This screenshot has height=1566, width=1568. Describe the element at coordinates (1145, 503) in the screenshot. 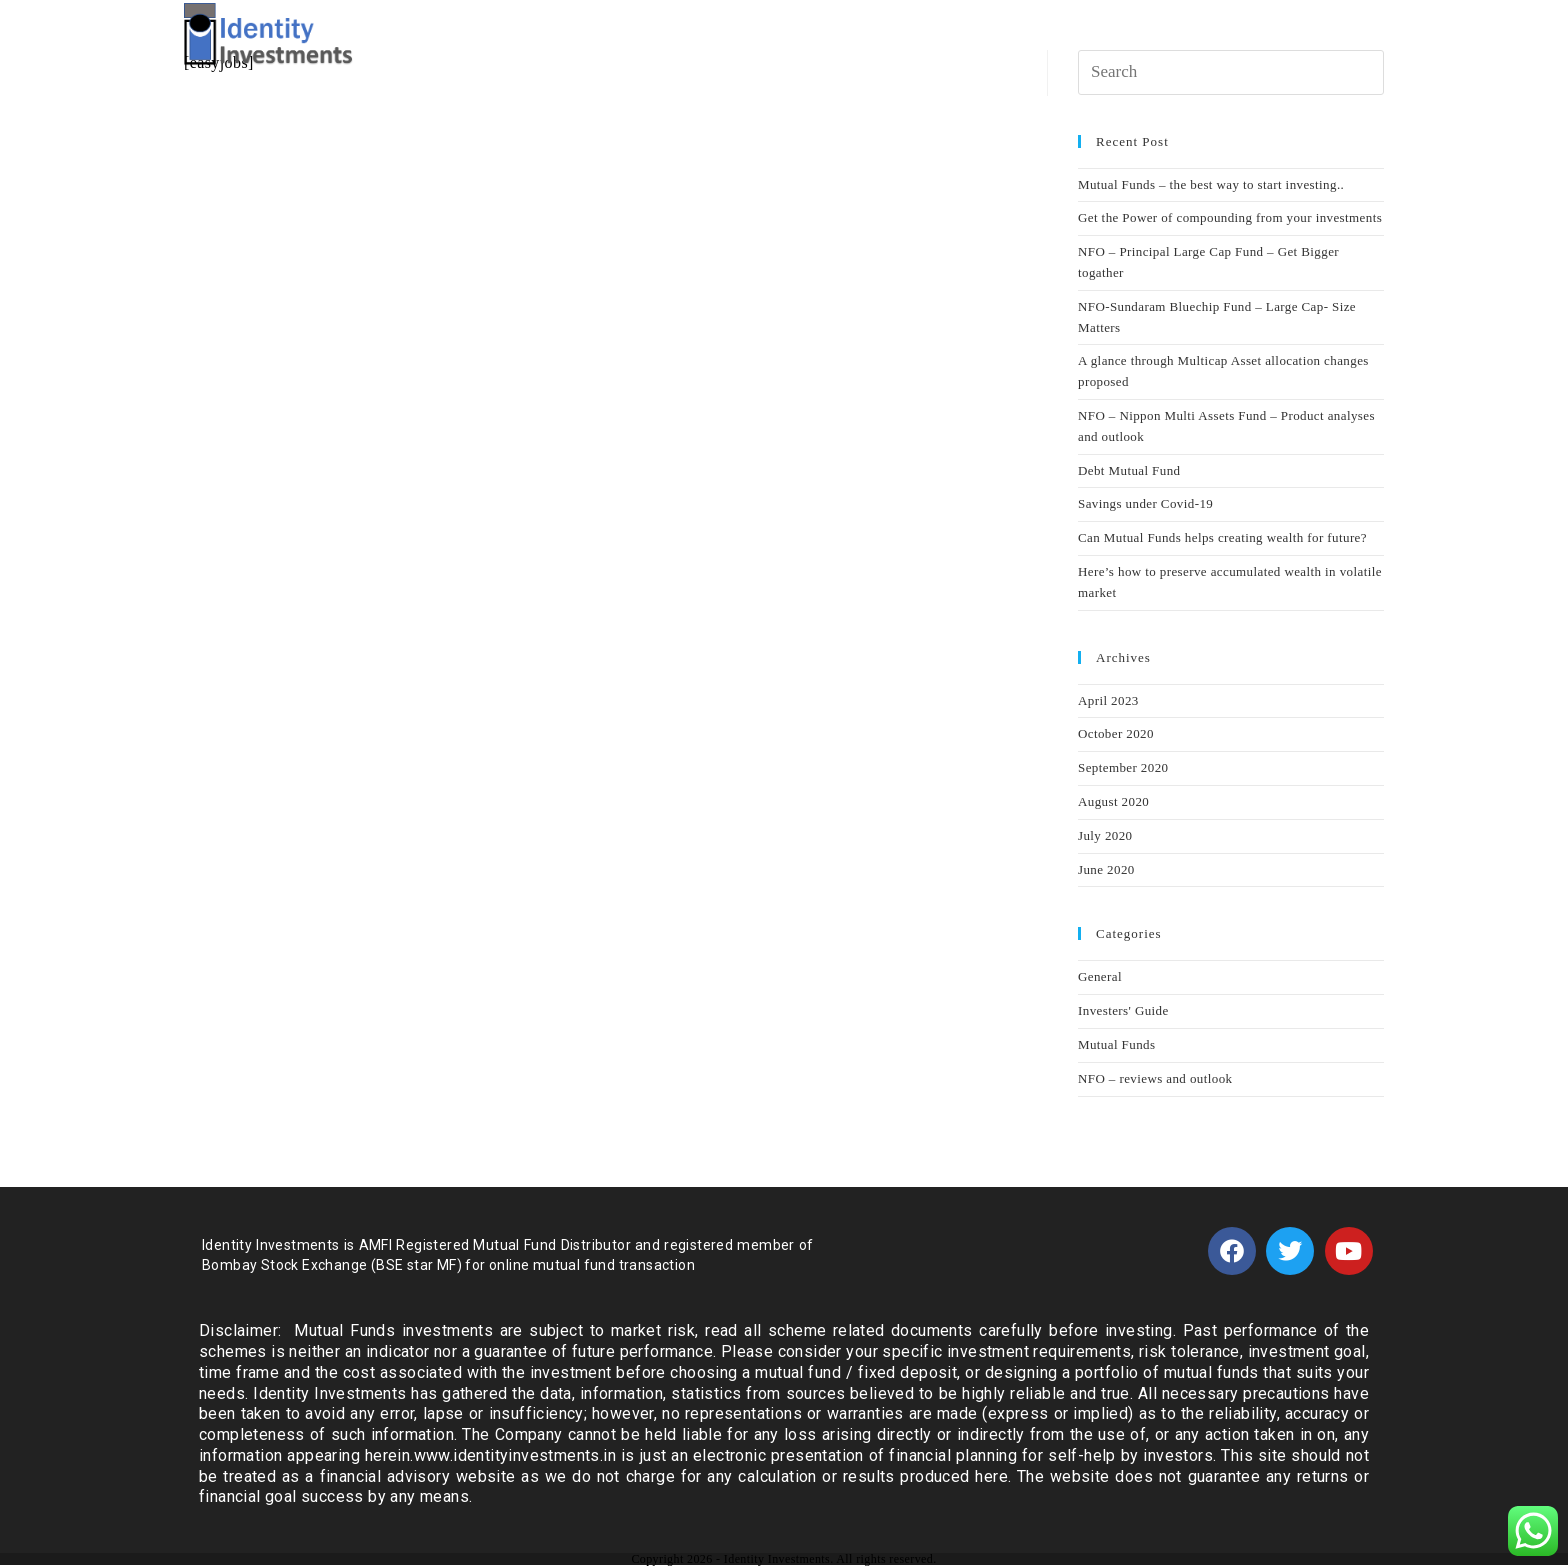

I see `Savings under Covid-19` at that location.